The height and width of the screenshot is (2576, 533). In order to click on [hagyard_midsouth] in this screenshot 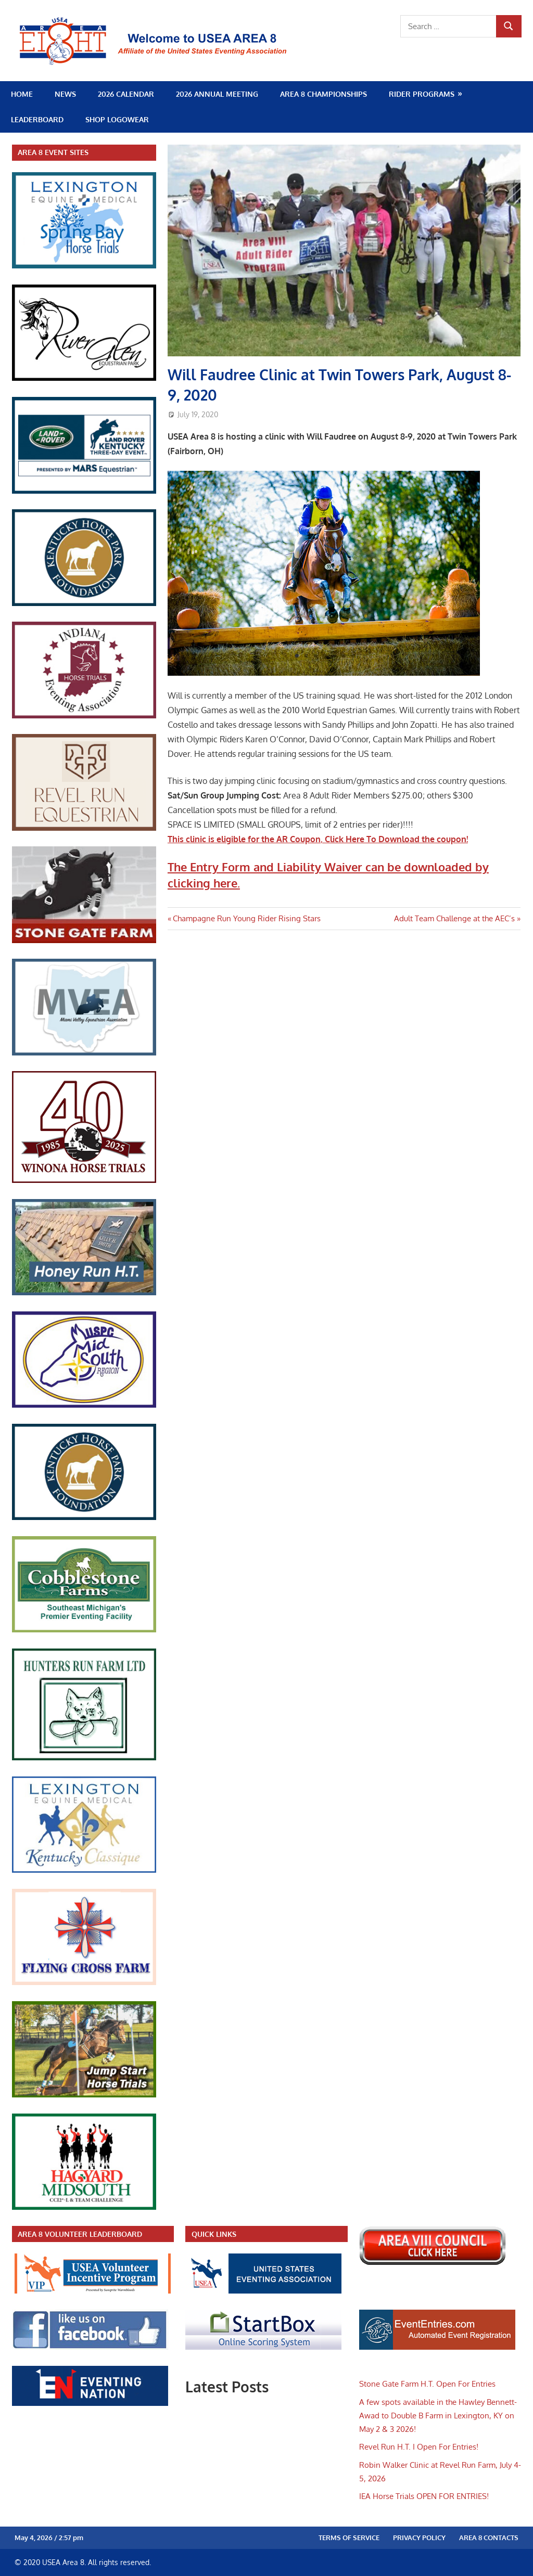, I will do `click(84, 2207)`.